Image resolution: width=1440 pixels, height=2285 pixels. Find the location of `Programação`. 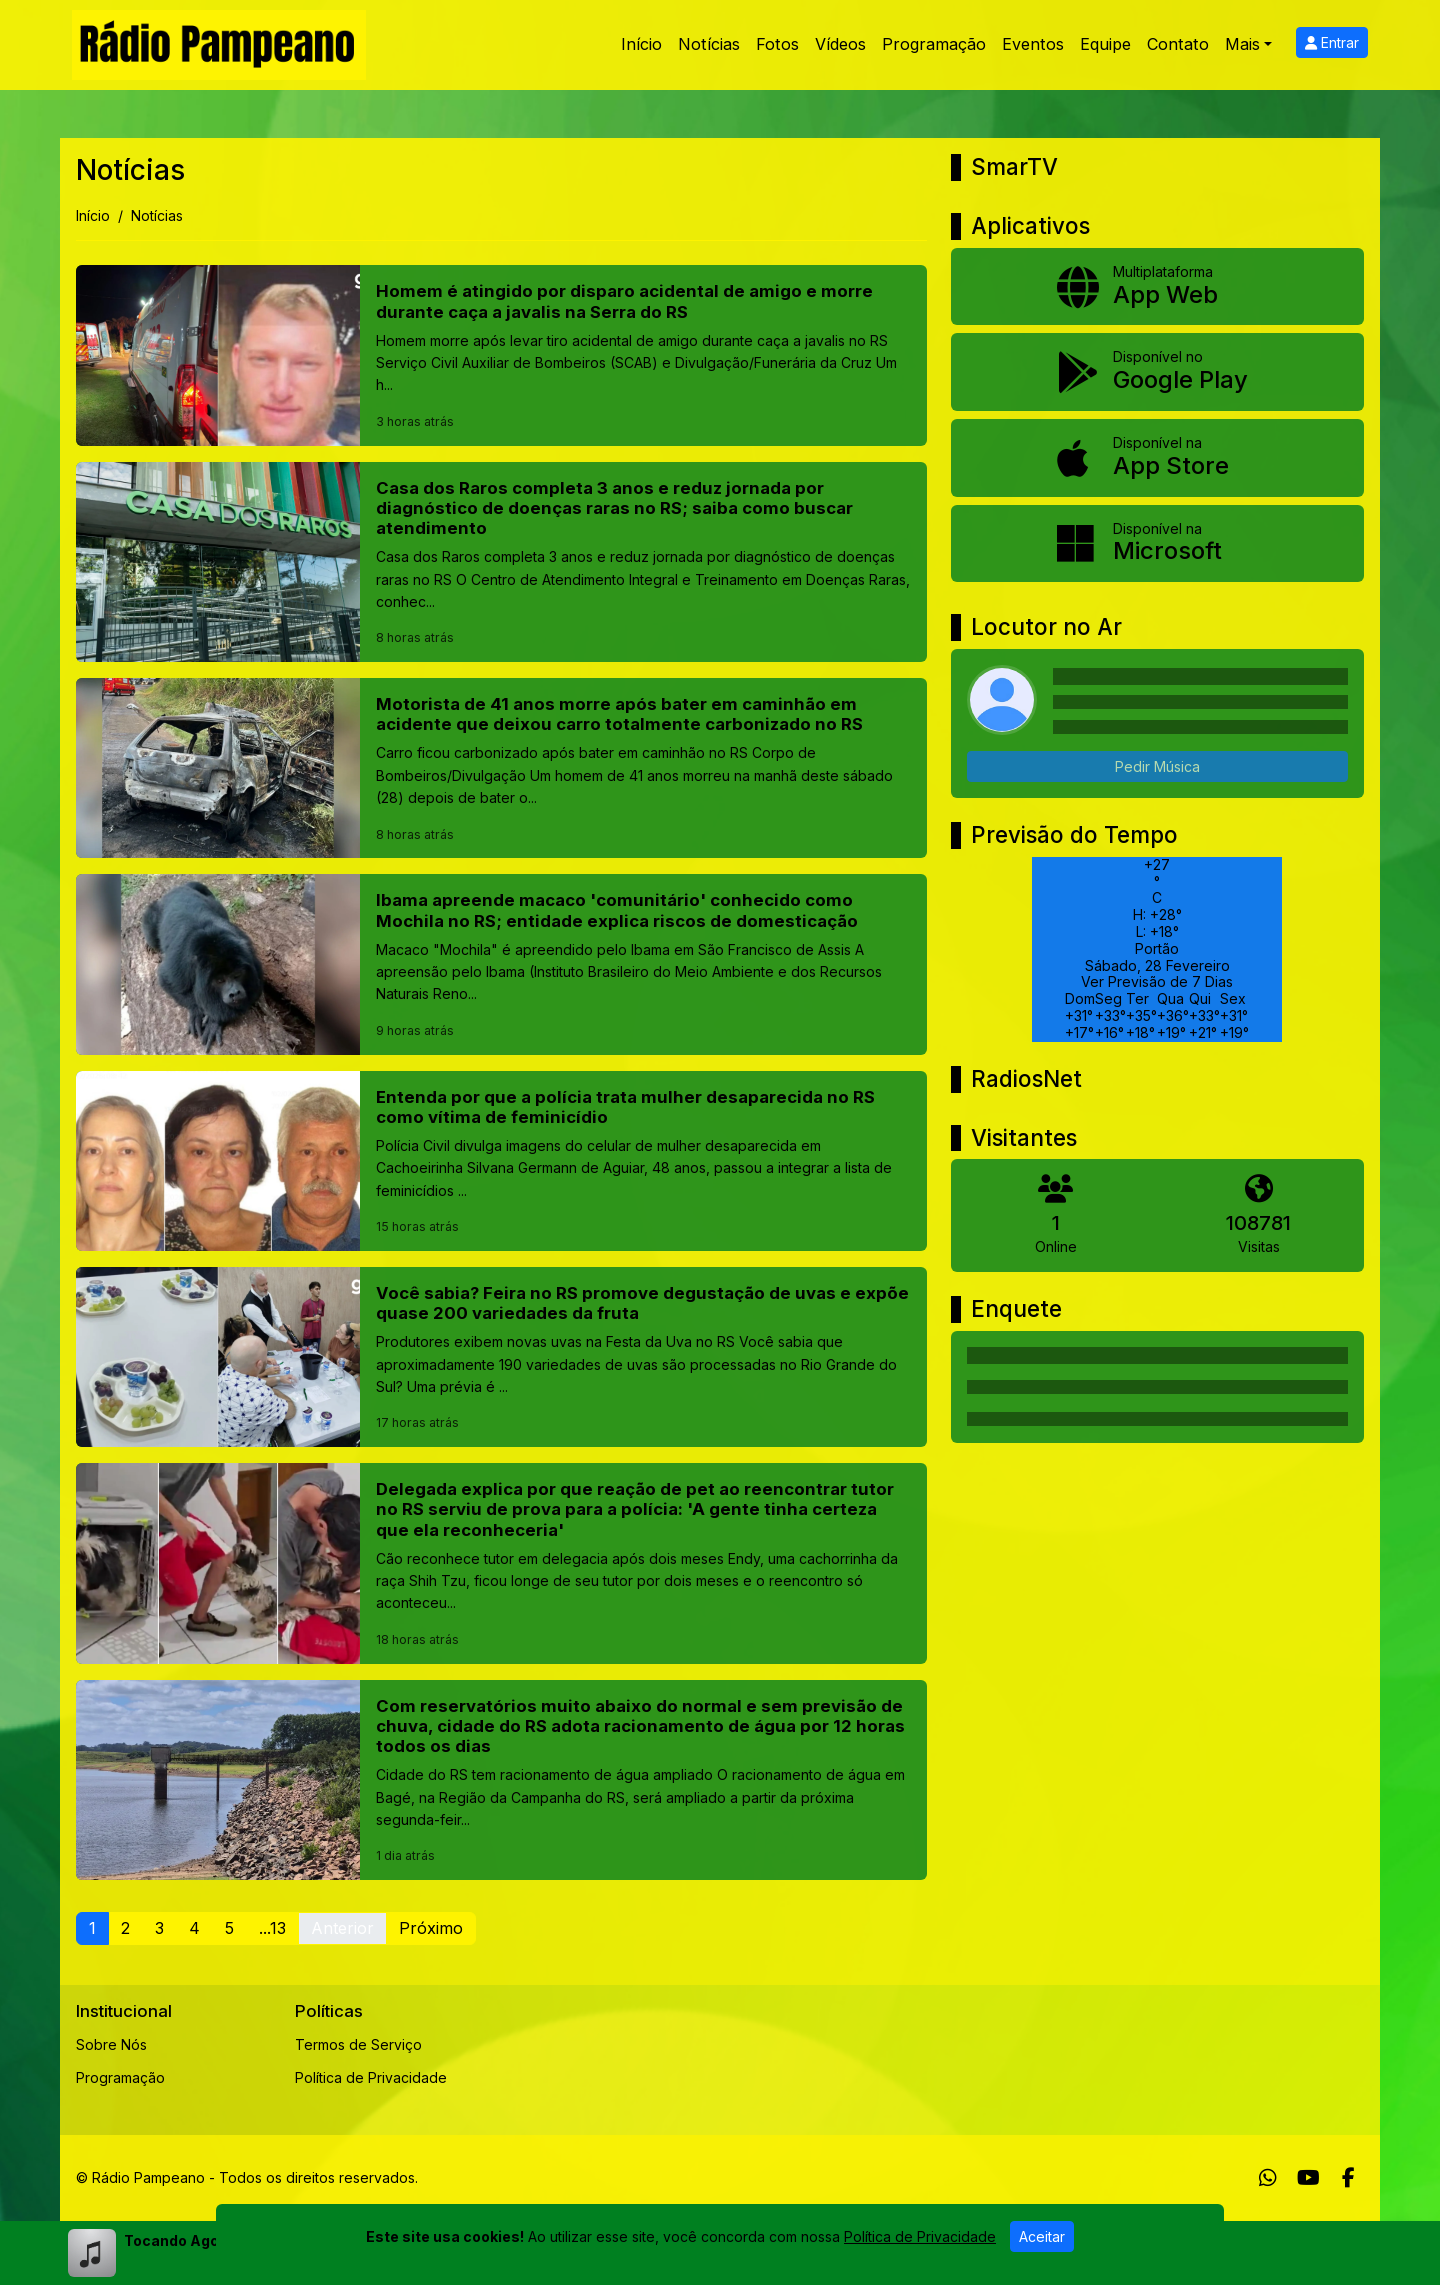

Programação is located at coordinates (934, 44).